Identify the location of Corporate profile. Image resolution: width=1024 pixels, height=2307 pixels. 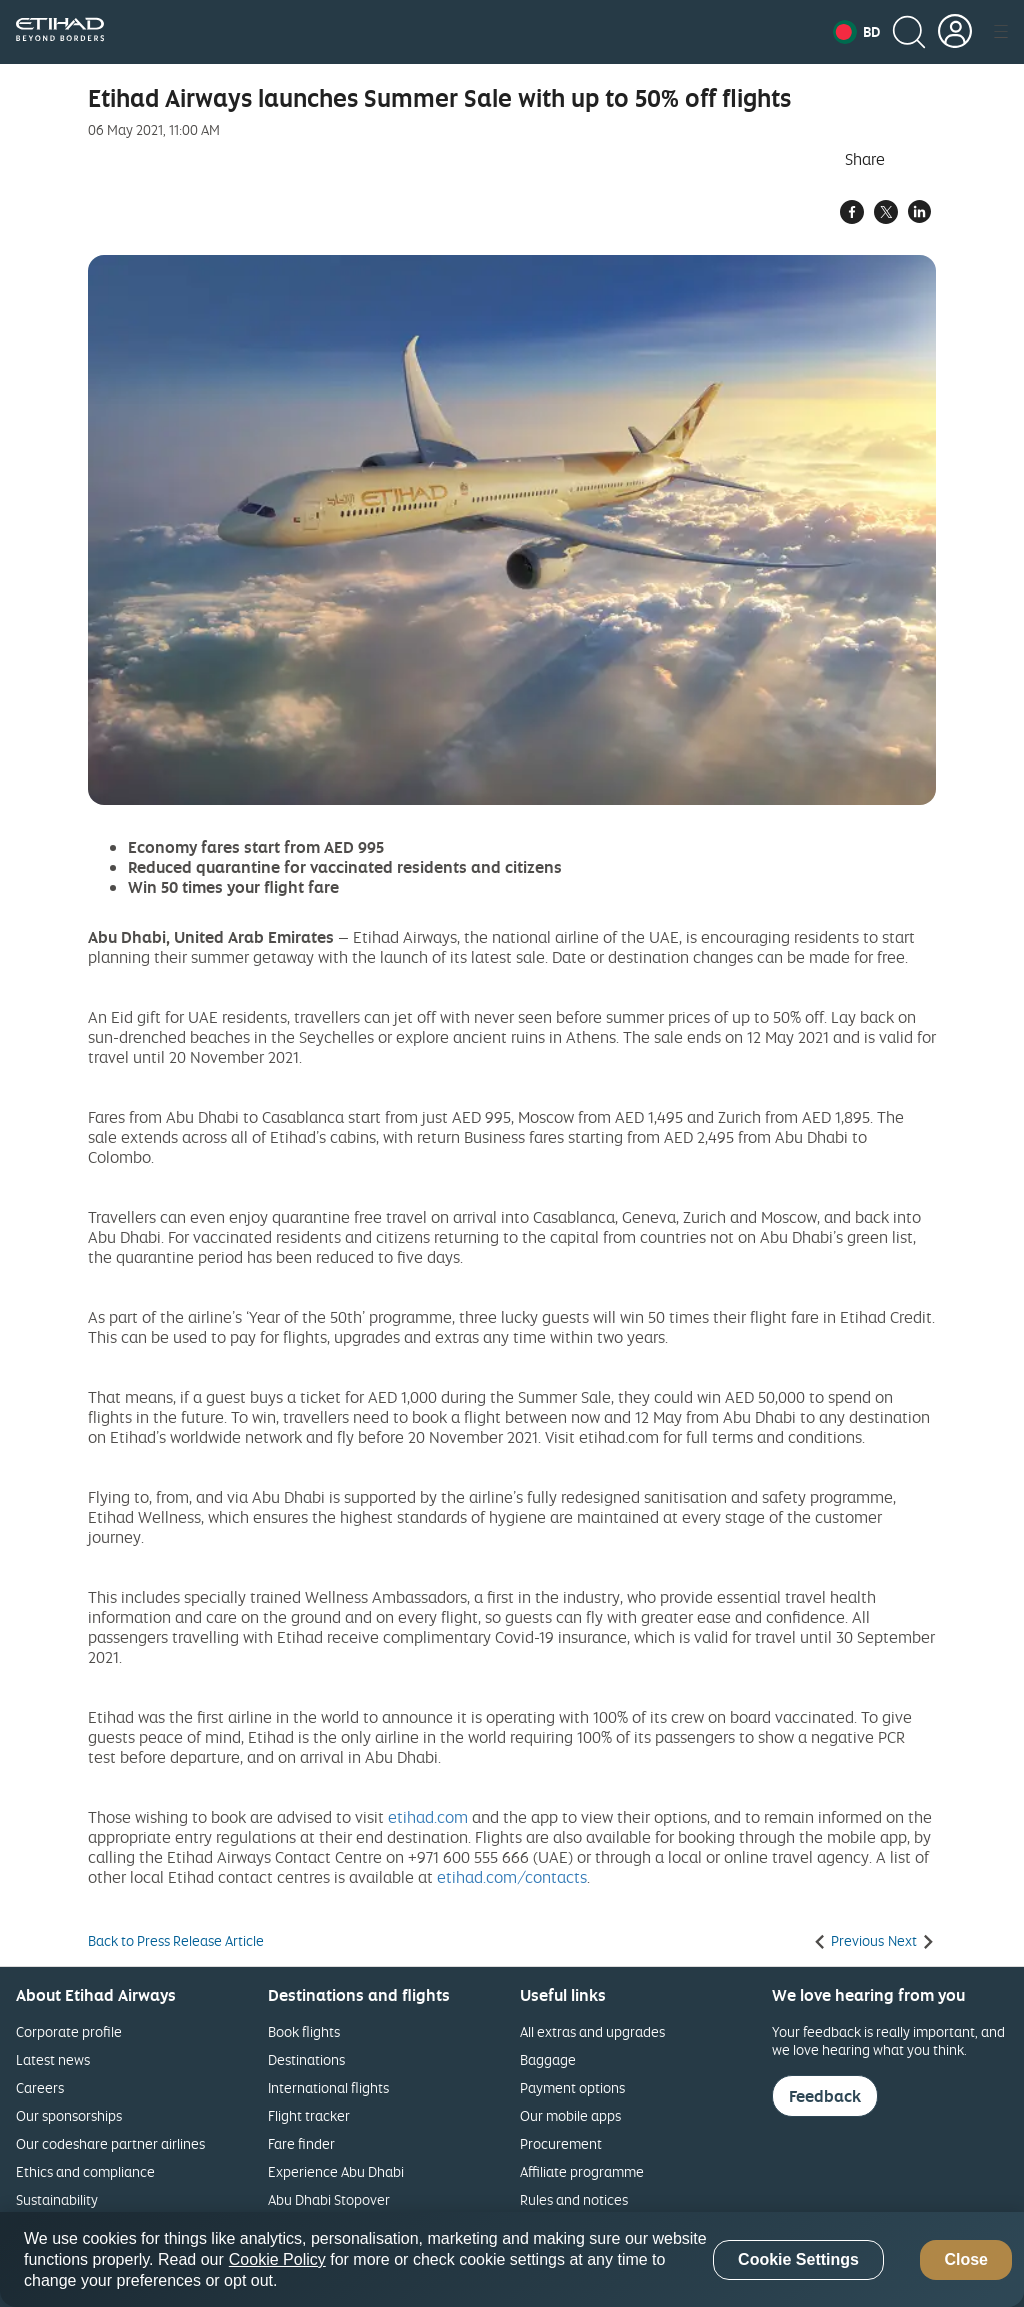
(69, 2031).